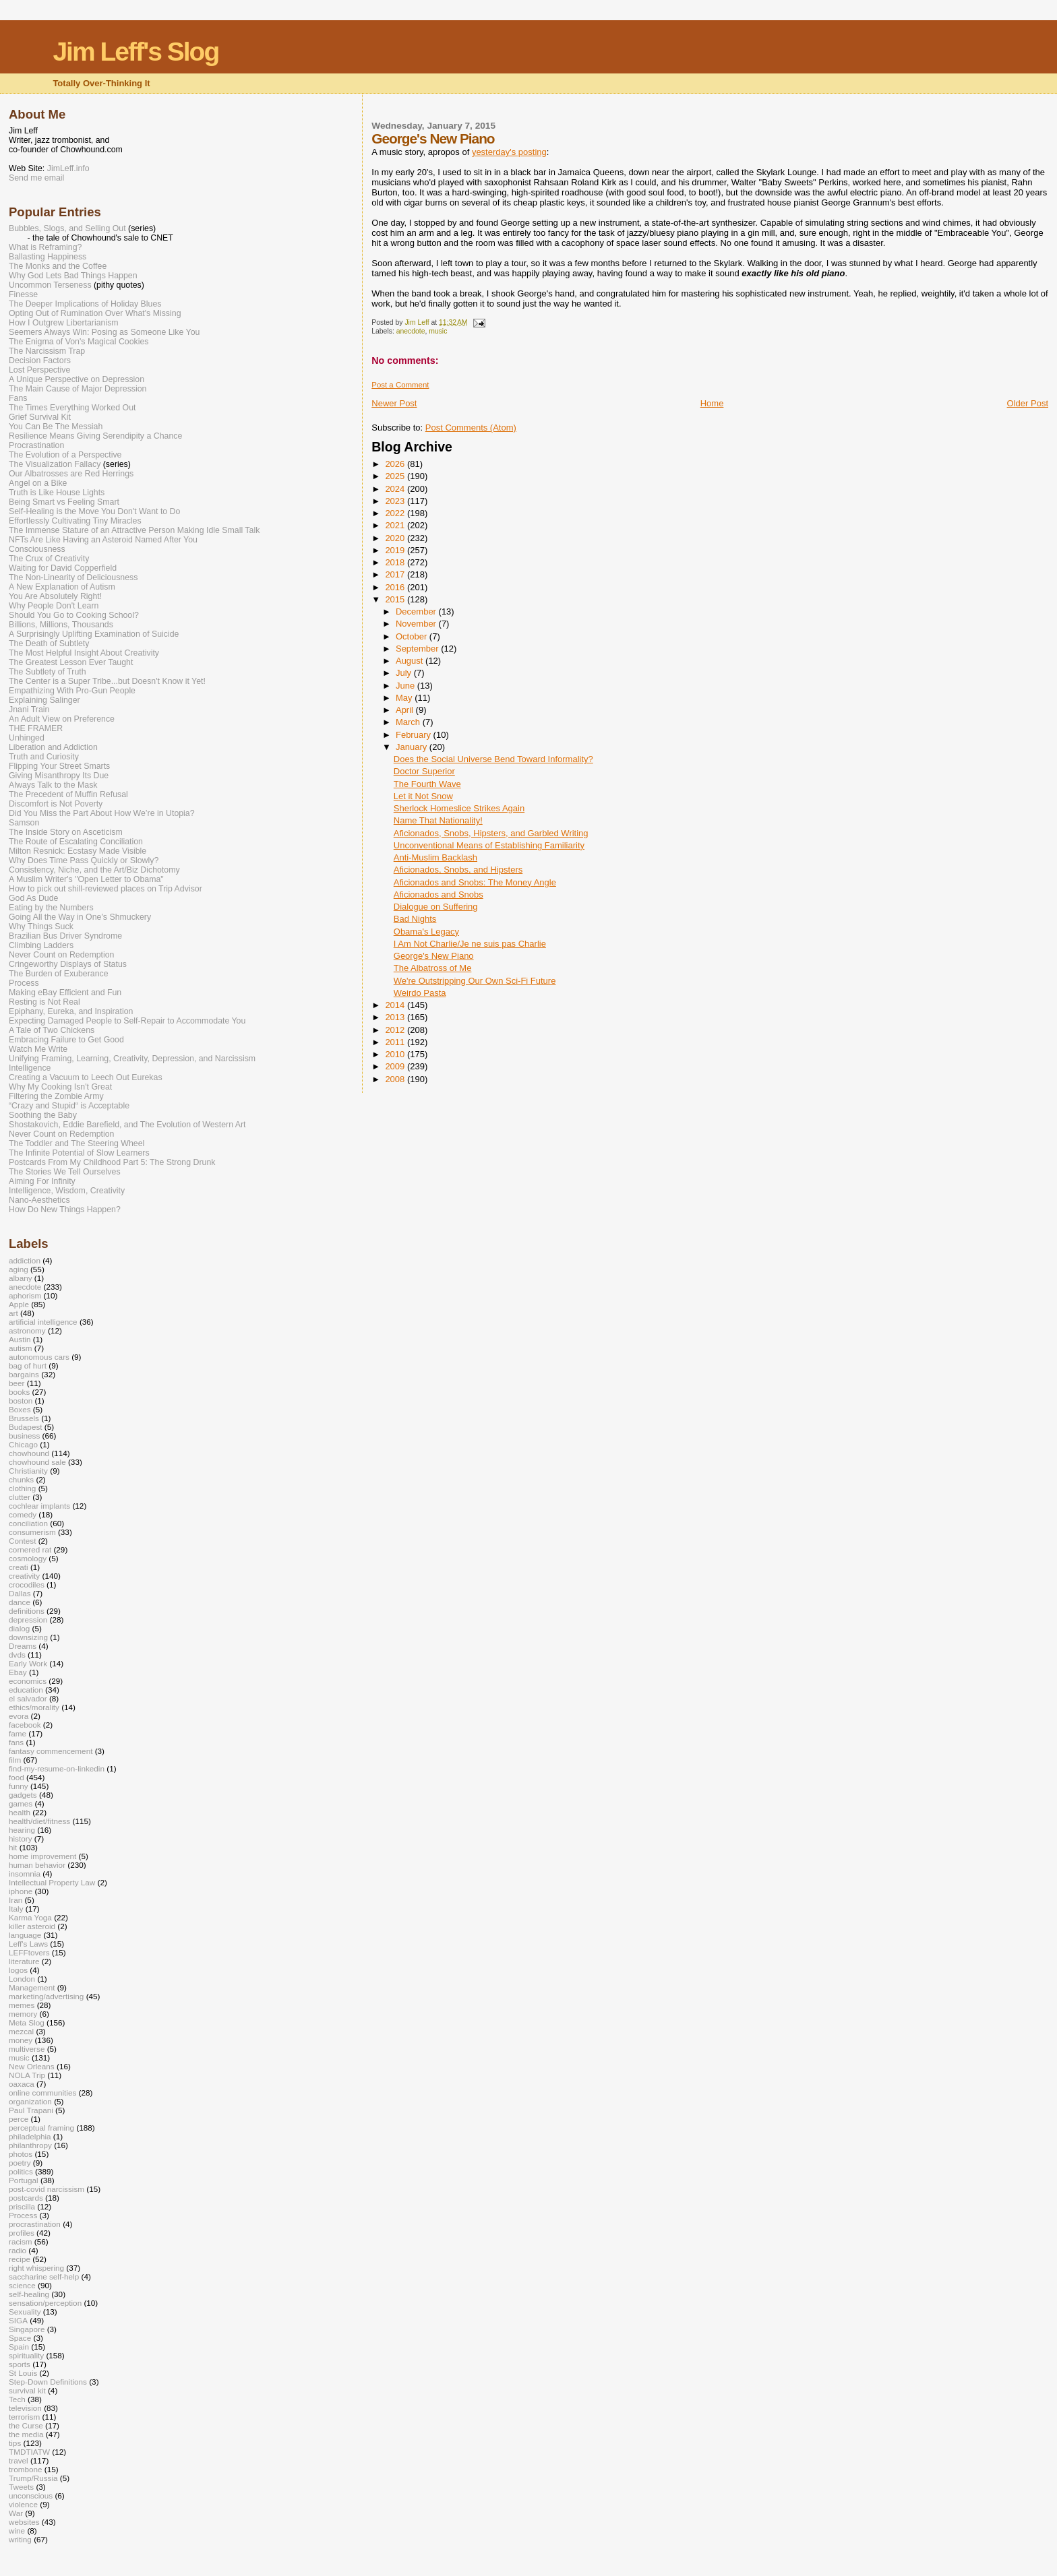 This screenshot has height=2576, width=1057. I want to click on Send me email, so click(36, 178).